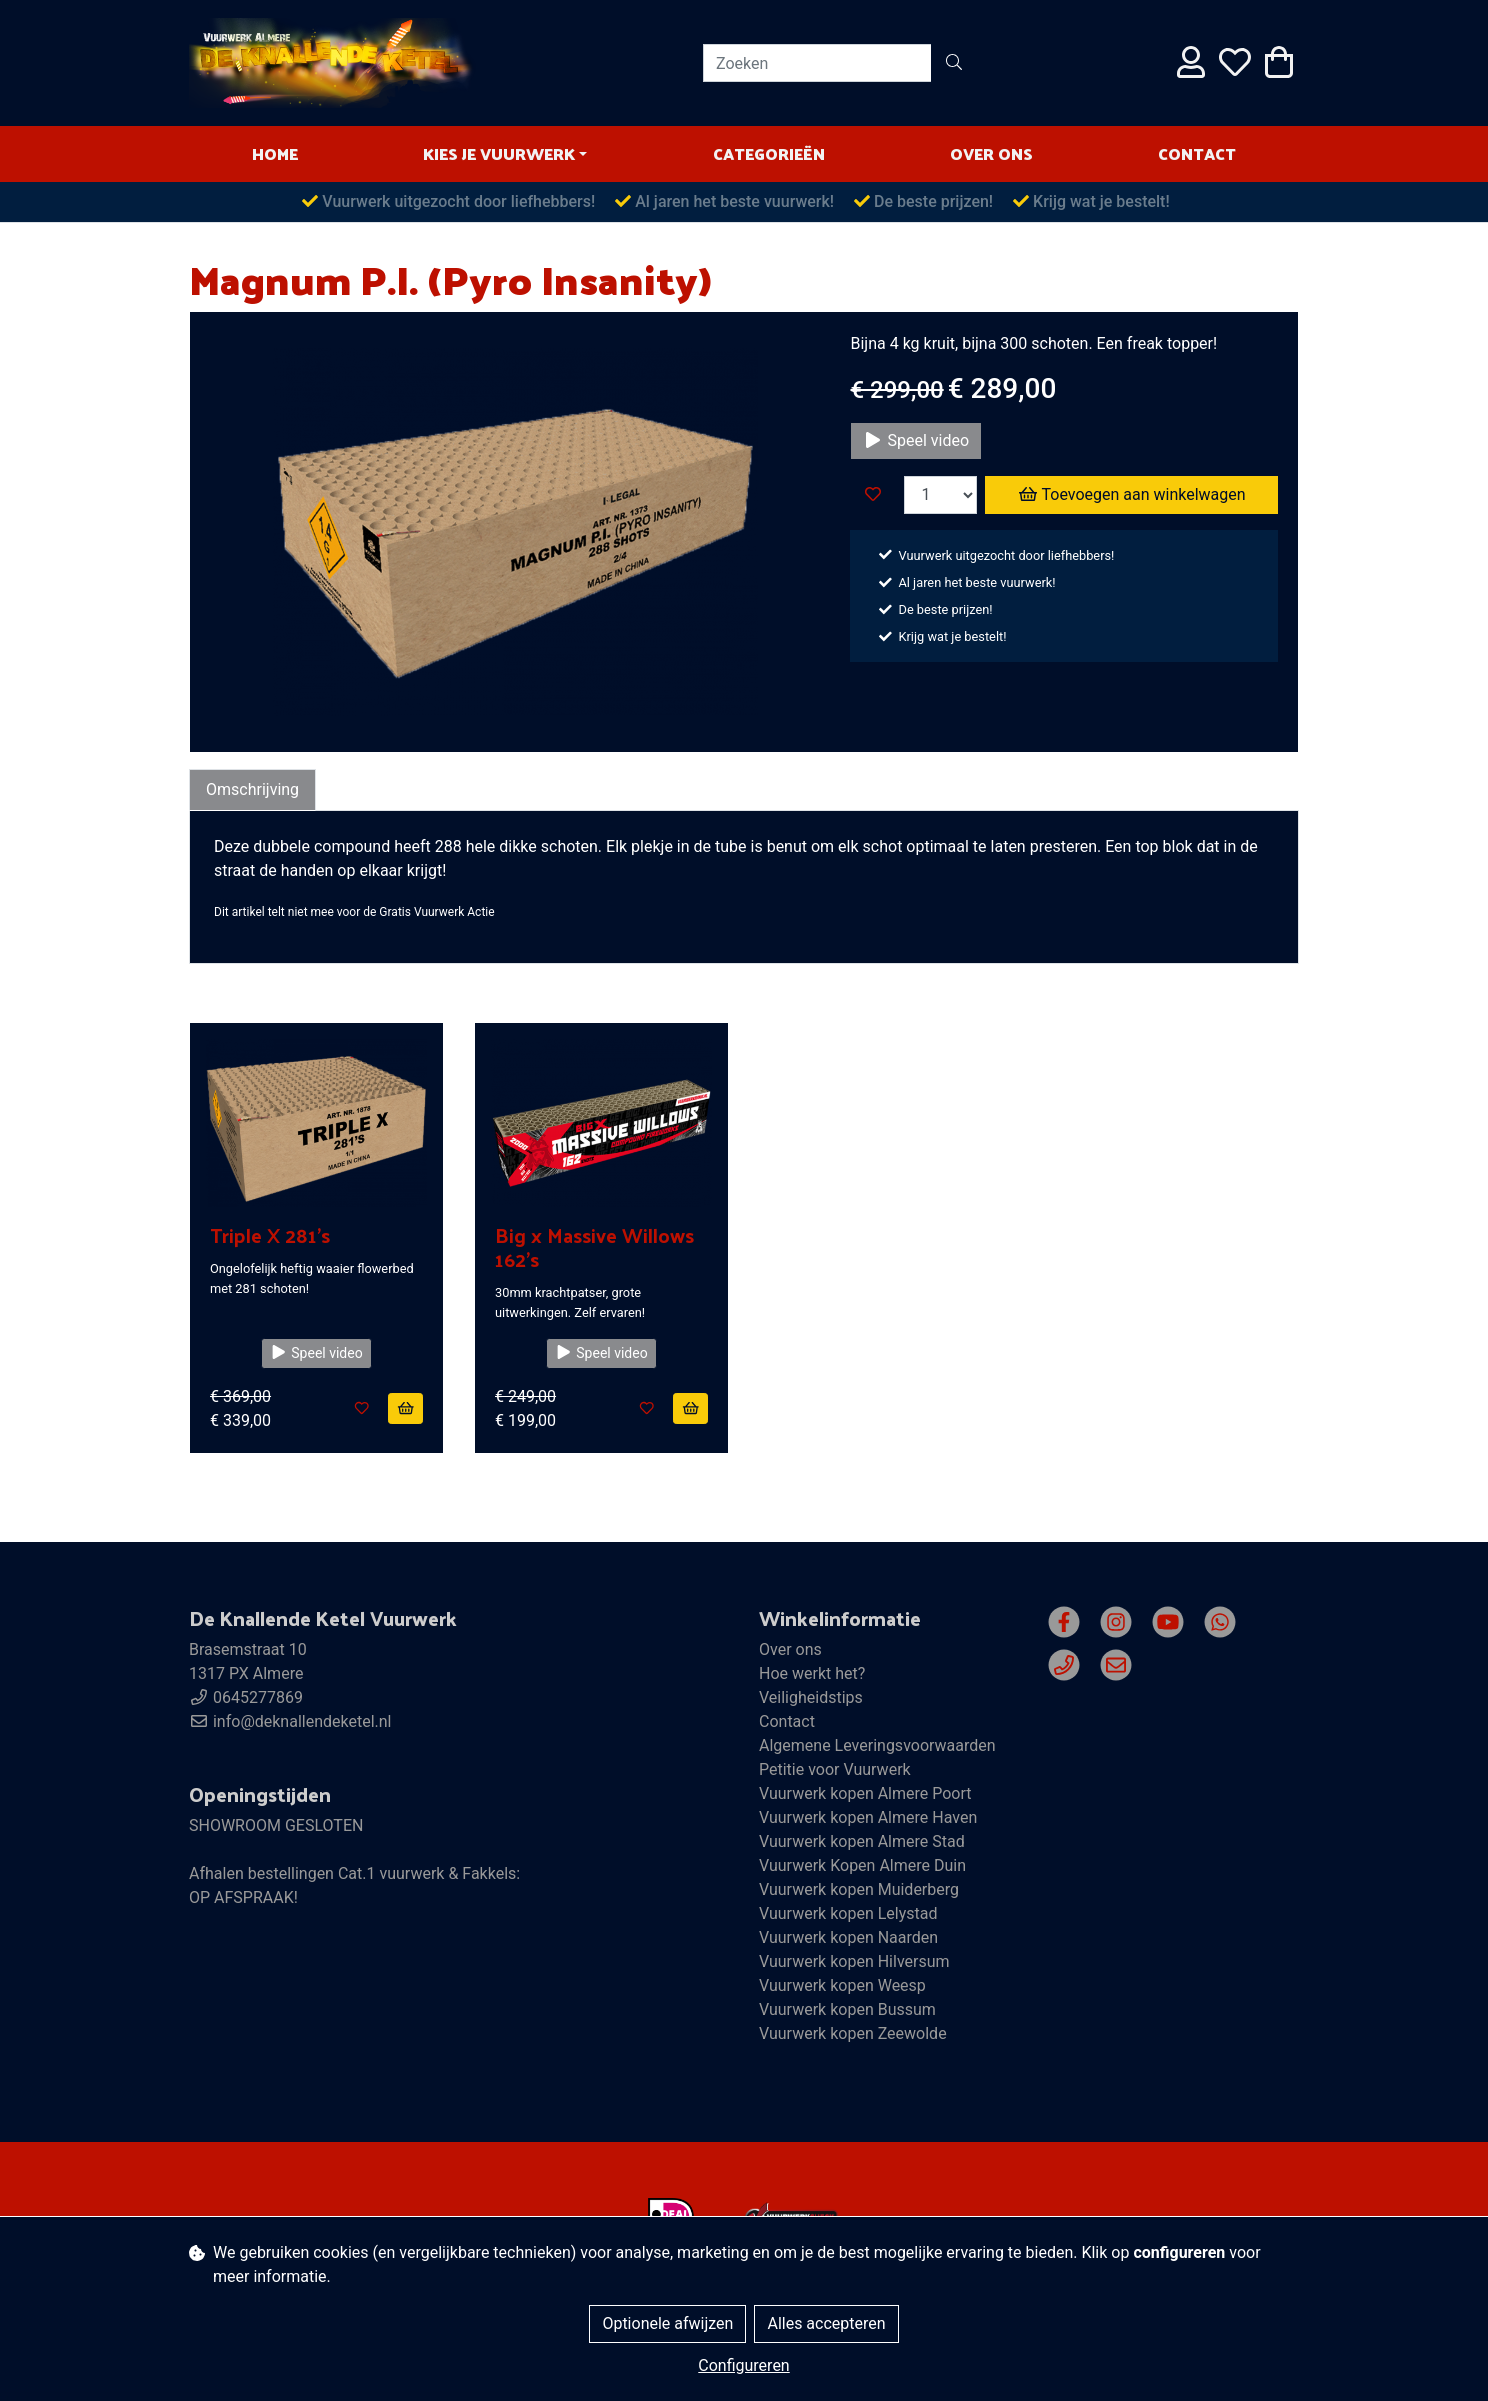 This screenshot has height=2401, width=1488. Describe the element at coordinates (826, 2323) in the screenshot. I see `Alles accepteren` at that location.